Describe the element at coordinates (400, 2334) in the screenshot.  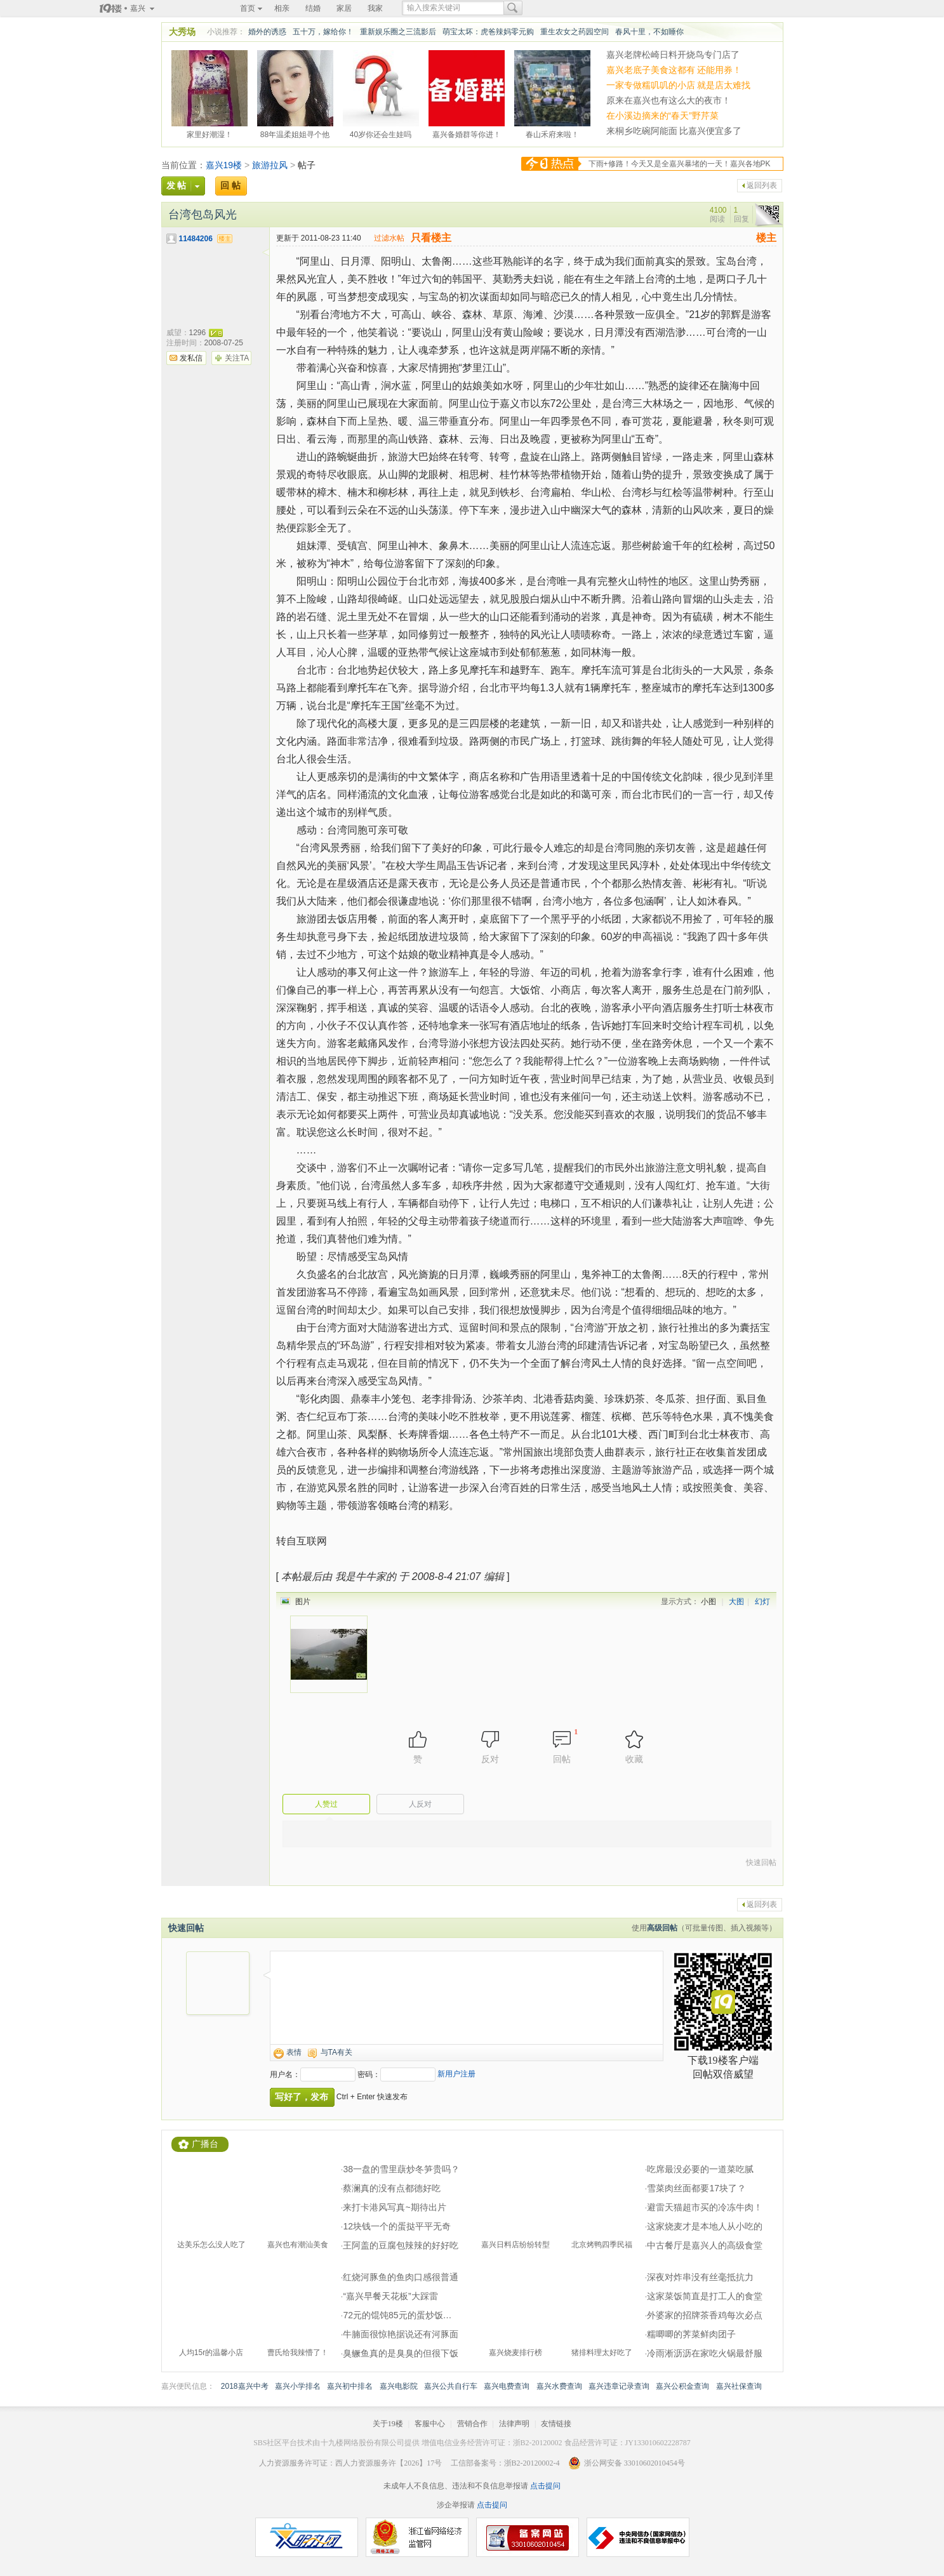
I see `牛腩面很惊艳据说还有河豚面` at that location.